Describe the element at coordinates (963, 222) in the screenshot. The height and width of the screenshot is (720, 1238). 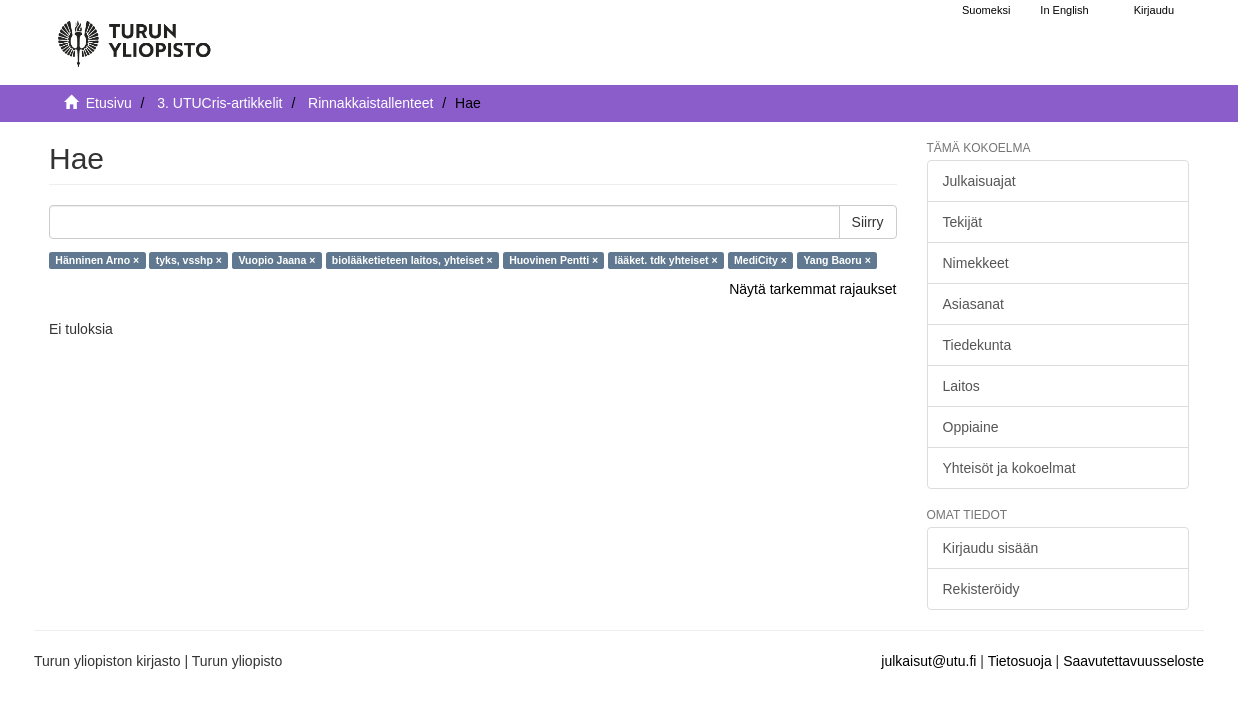
I see `Tekijät` at that location.